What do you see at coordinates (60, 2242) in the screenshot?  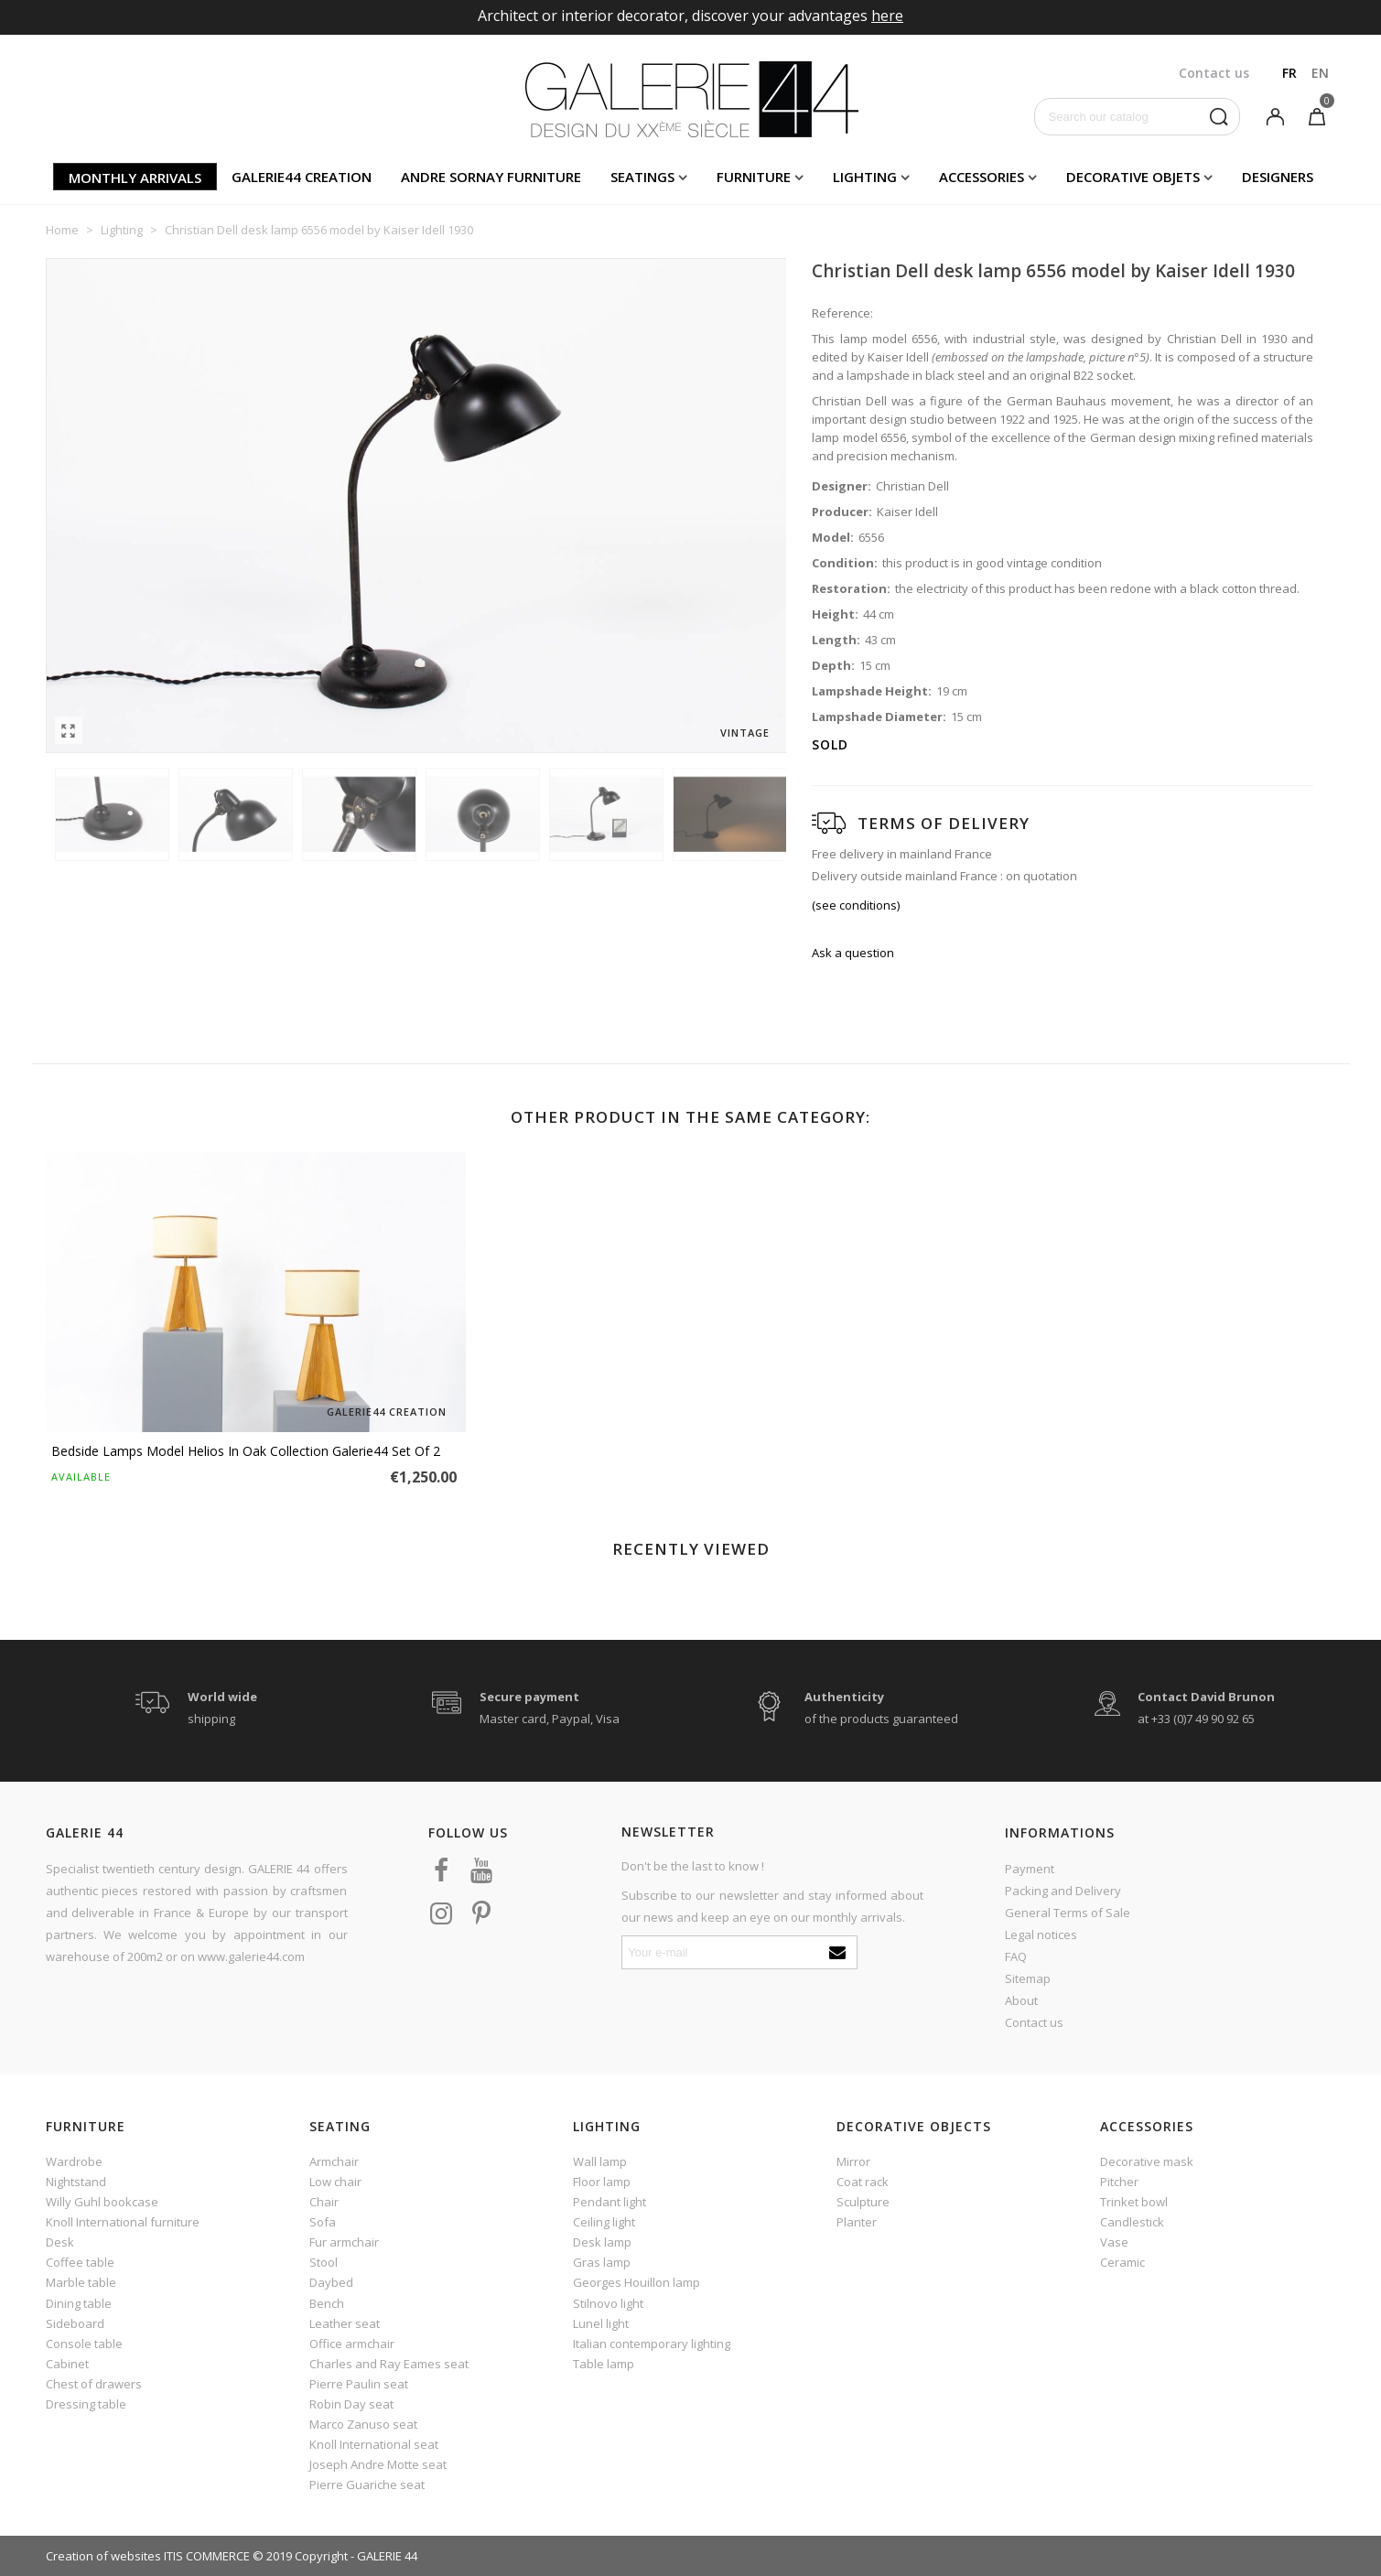 I see `Desk` at bounding box center [60, 2242].